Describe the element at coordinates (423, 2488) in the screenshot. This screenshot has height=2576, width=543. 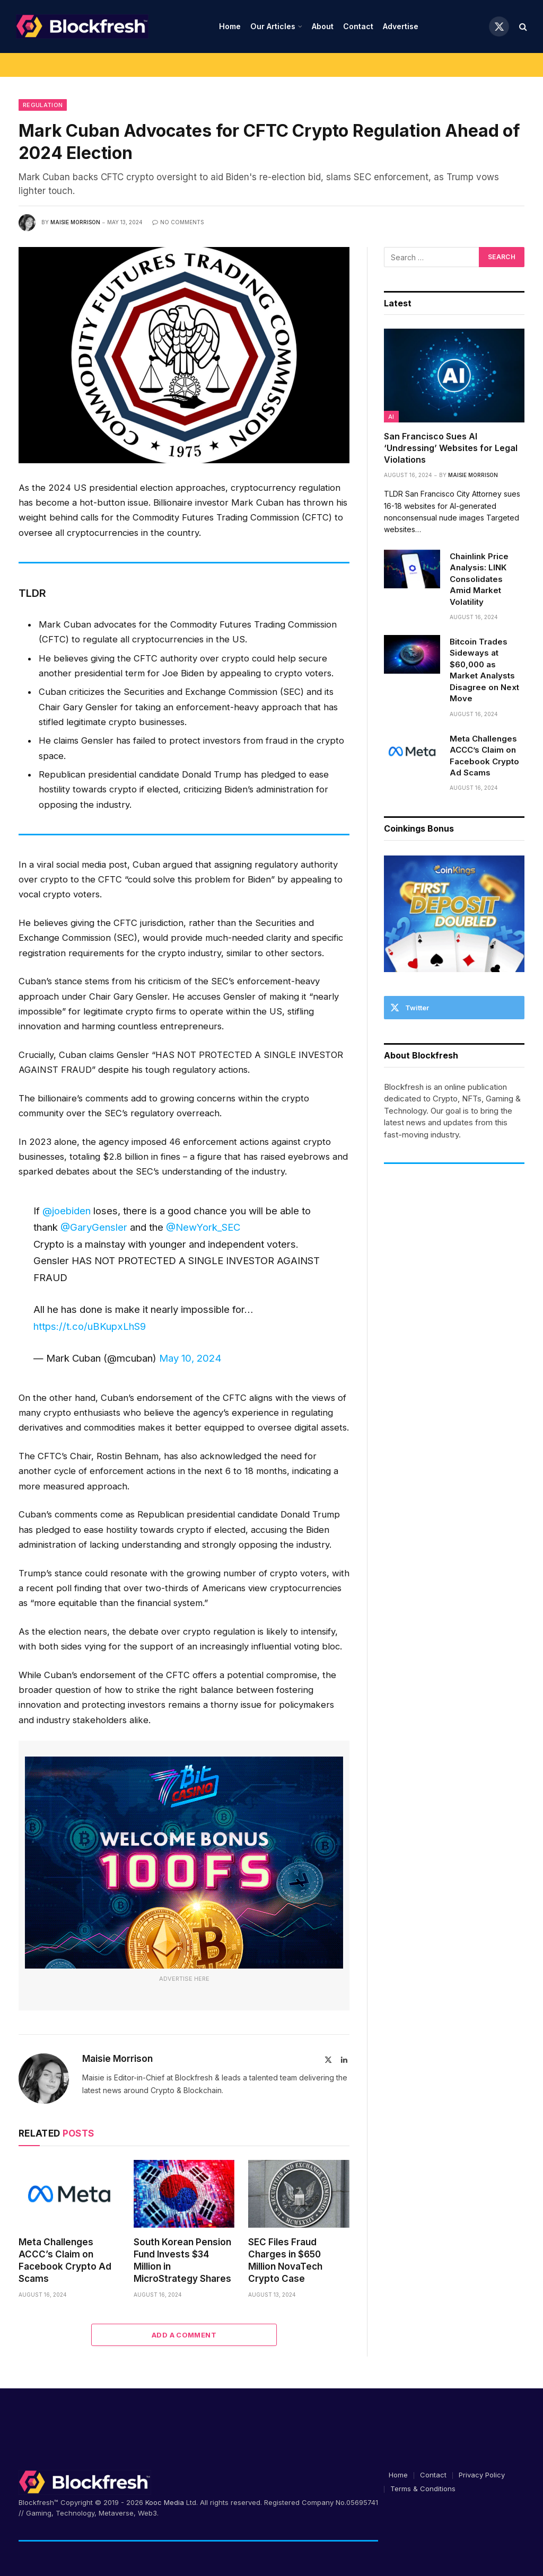
I see `Terms & Conditions` at that location.